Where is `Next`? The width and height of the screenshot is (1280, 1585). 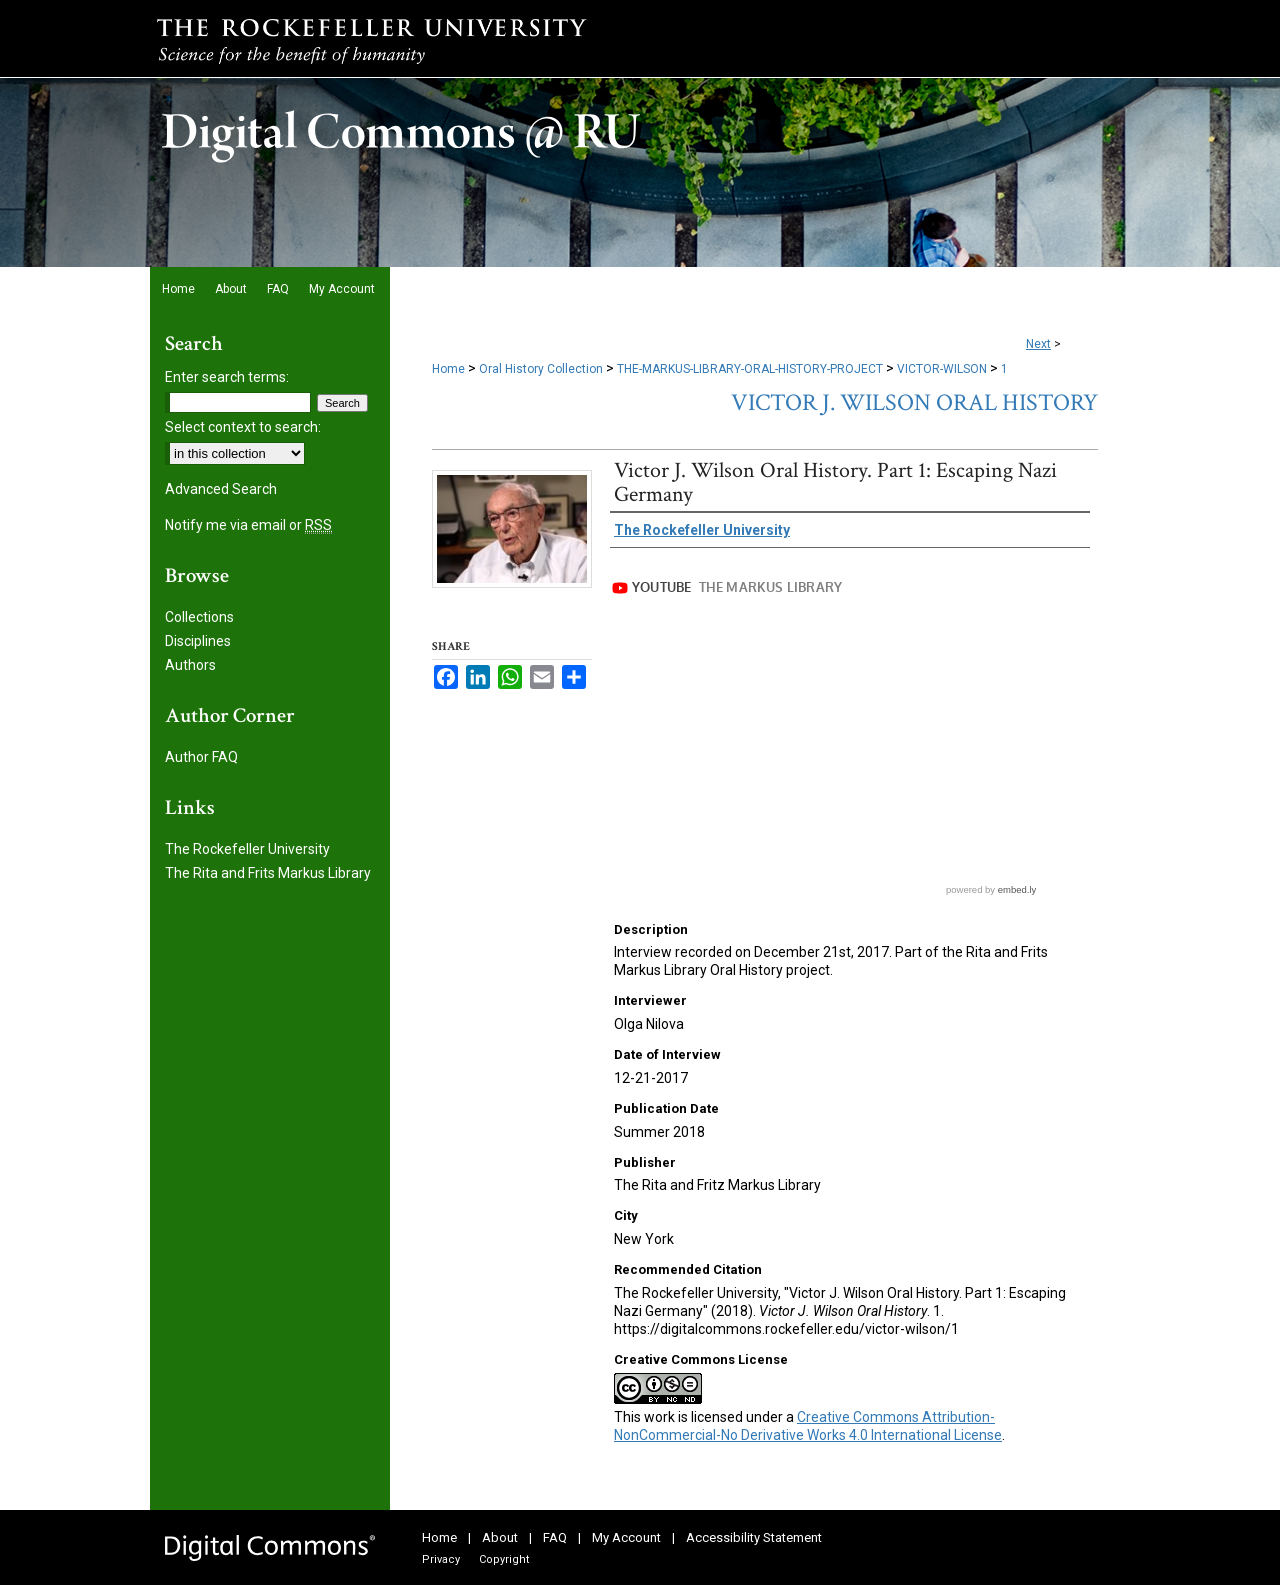 Next is located at coordinates (1038, 344).